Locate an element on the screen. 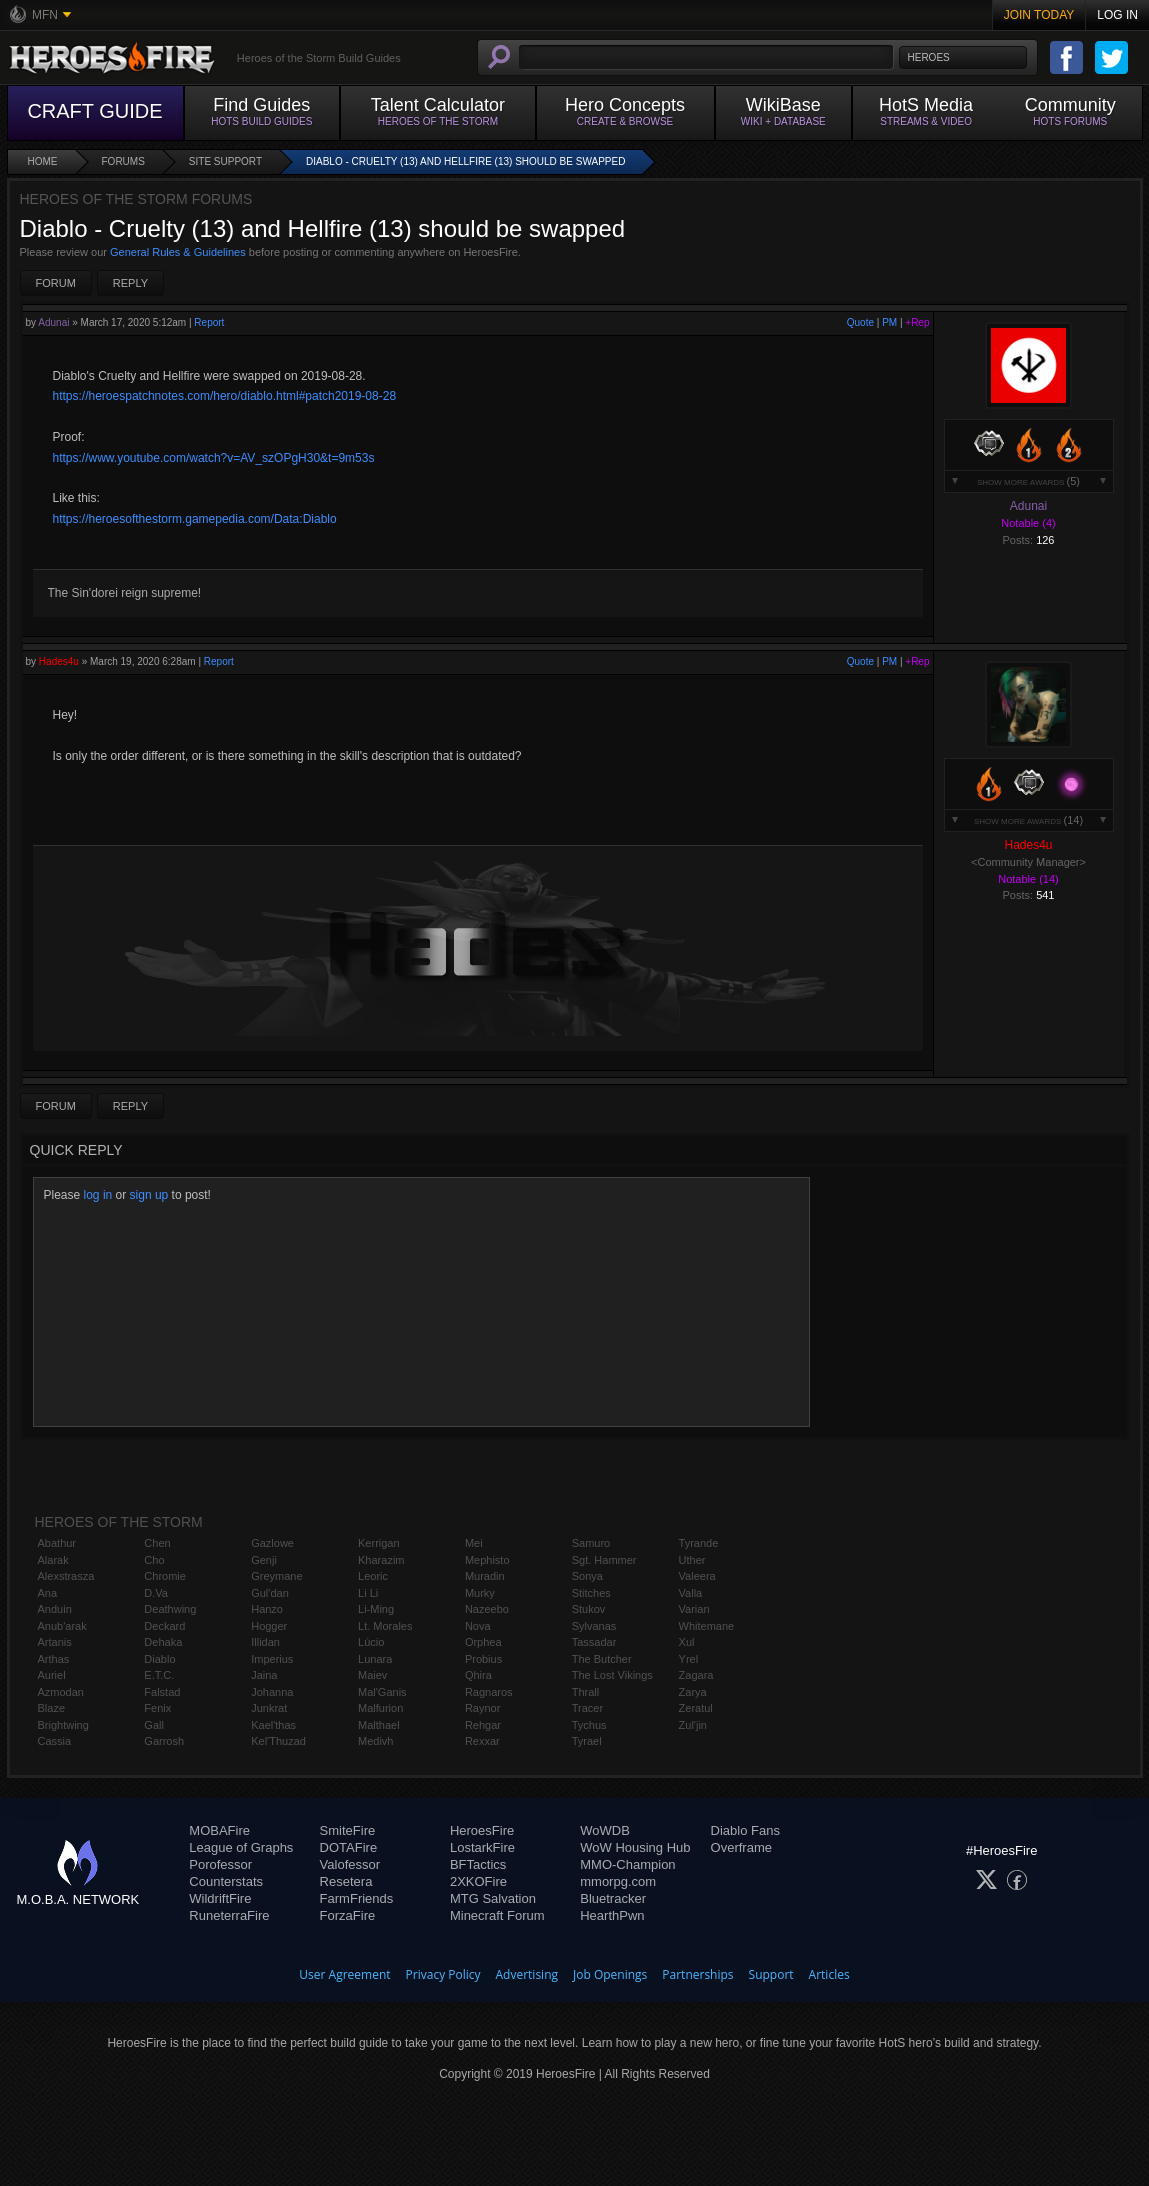  Zarya is located at coordinates (693, 1692).